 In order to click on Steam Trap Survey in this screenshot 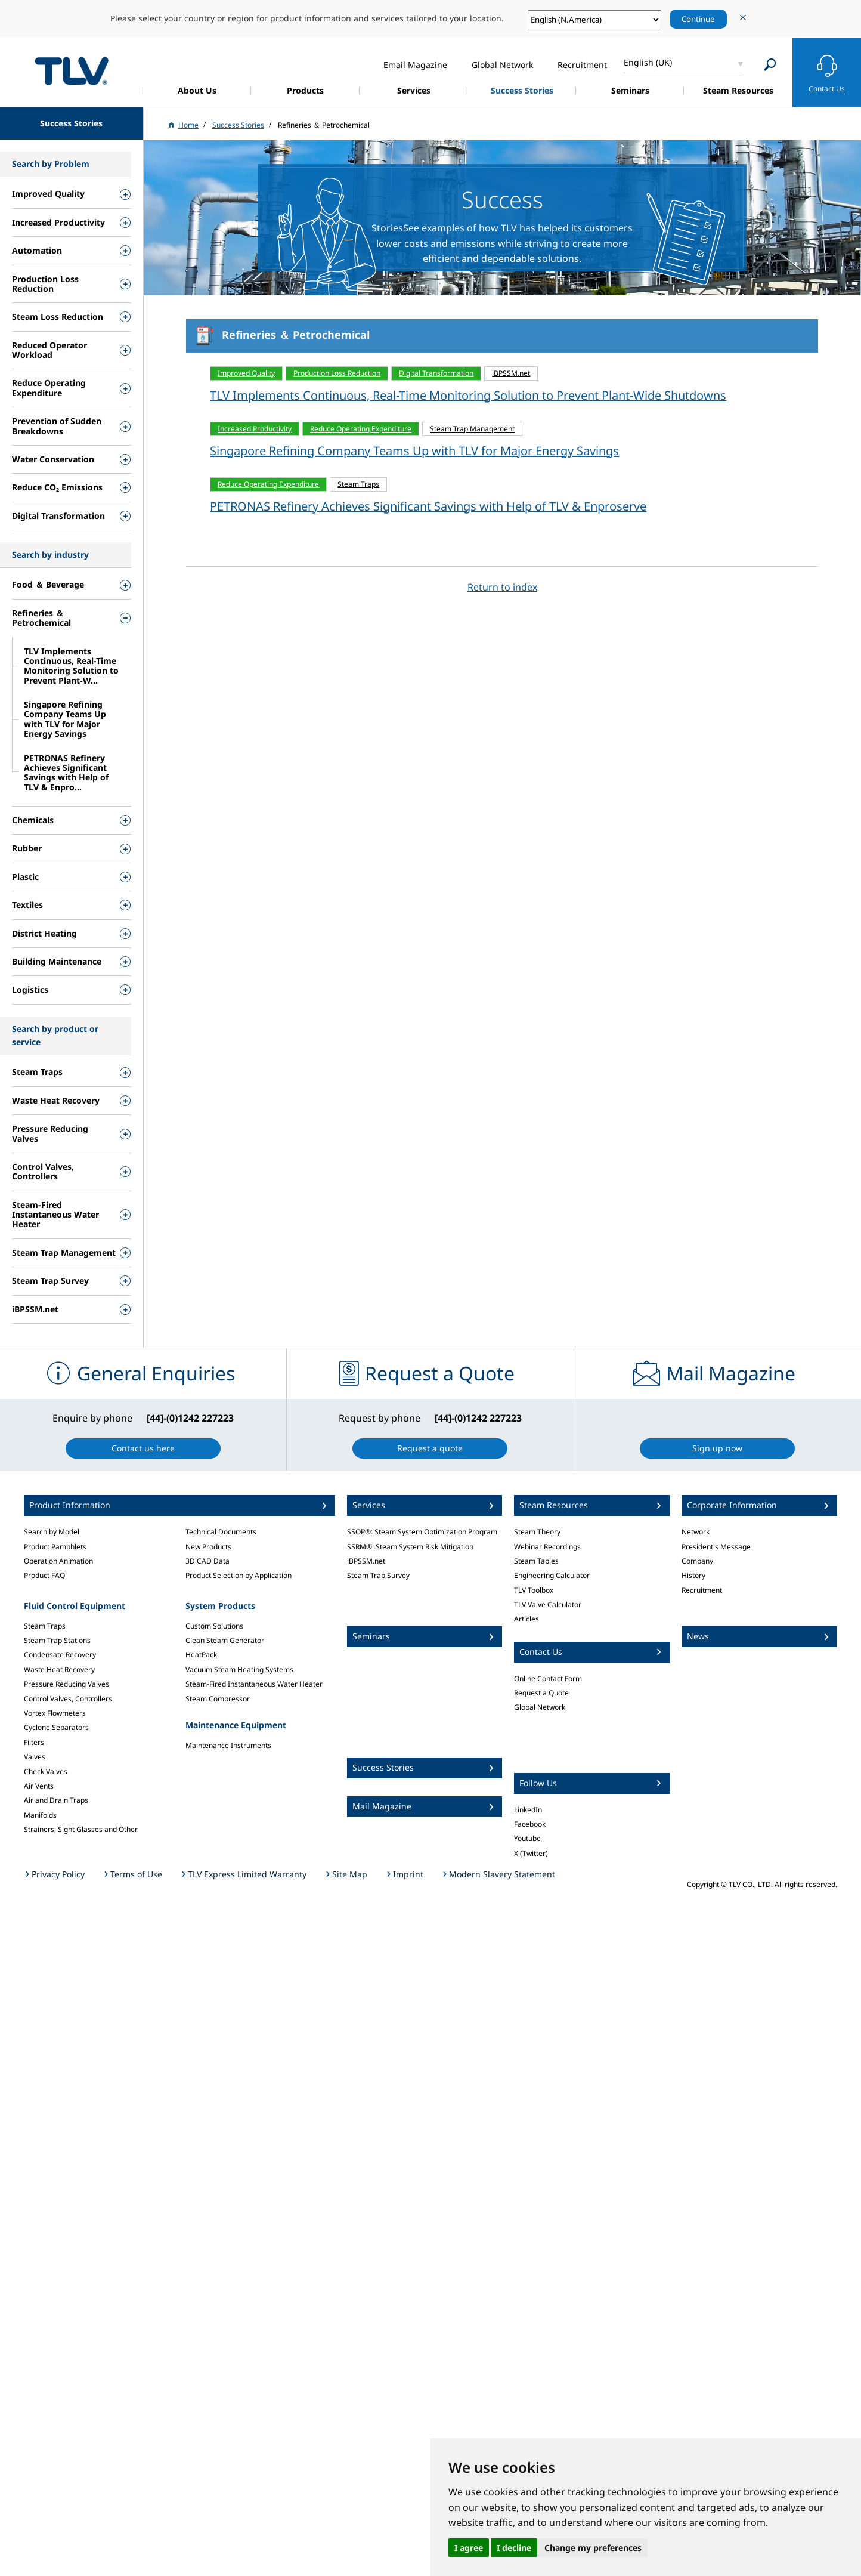, I will do `click(378, 1575)`.